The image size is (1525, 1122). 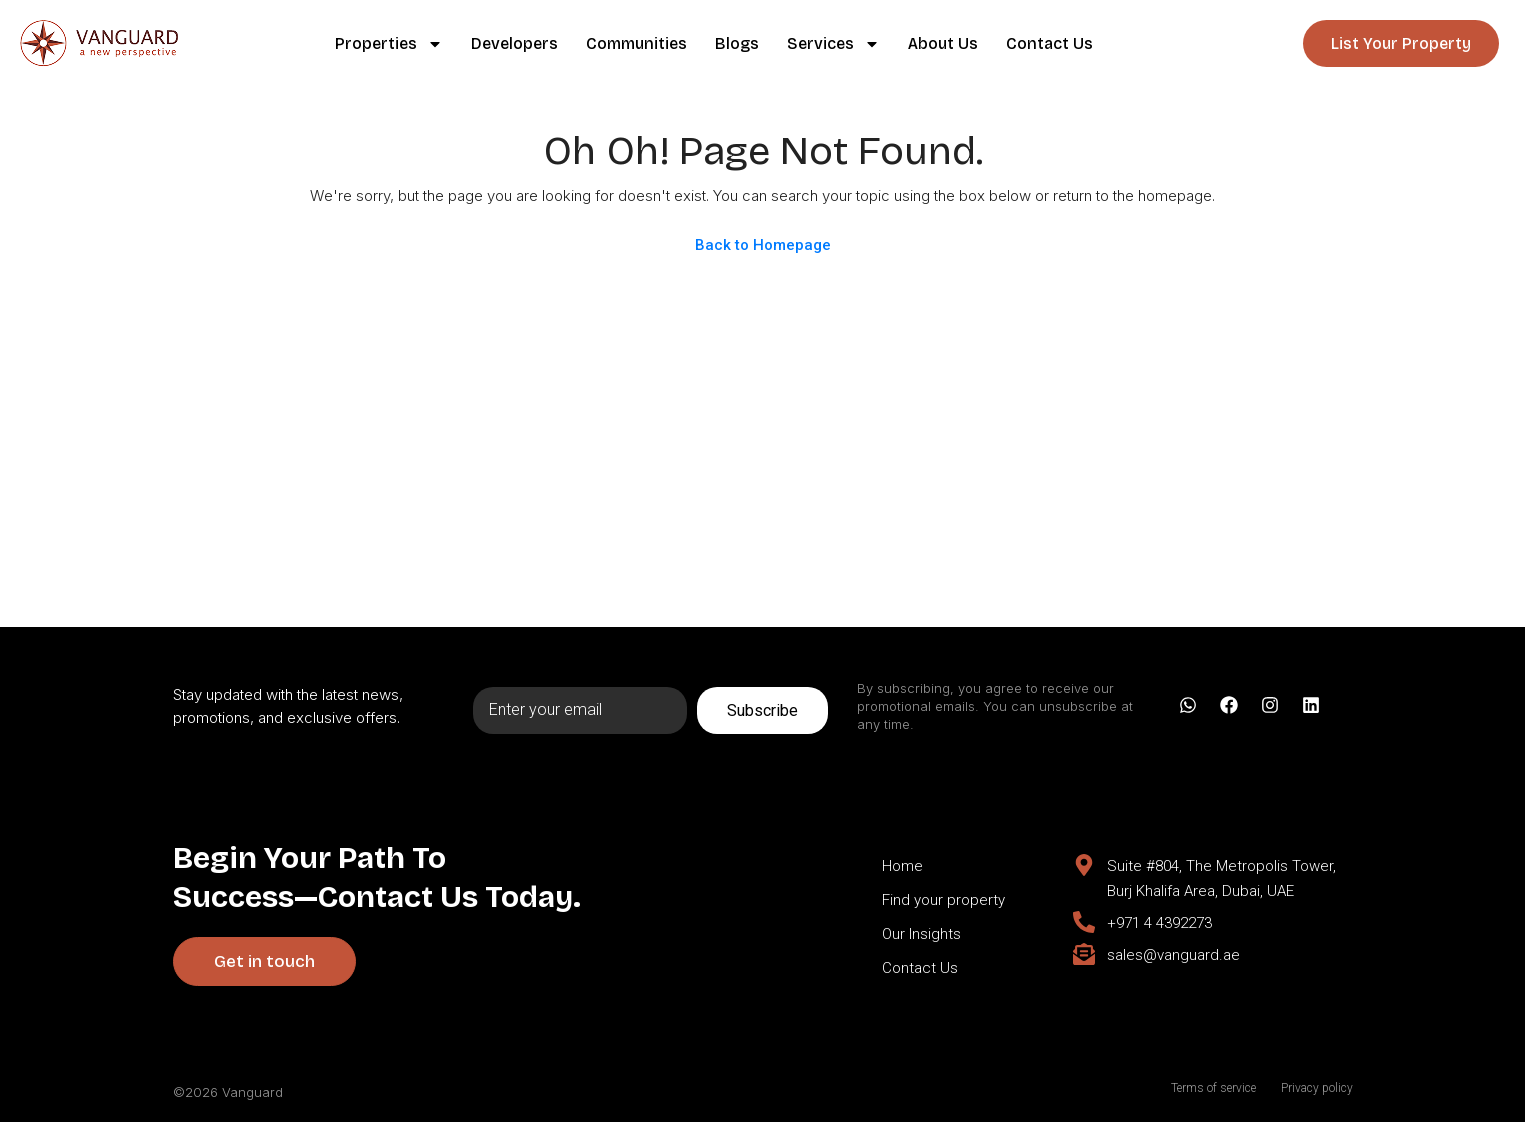 What do you see at coordinates (636, 43) in the screenshot?
I see `Communities` at bounding box center [636, 43].